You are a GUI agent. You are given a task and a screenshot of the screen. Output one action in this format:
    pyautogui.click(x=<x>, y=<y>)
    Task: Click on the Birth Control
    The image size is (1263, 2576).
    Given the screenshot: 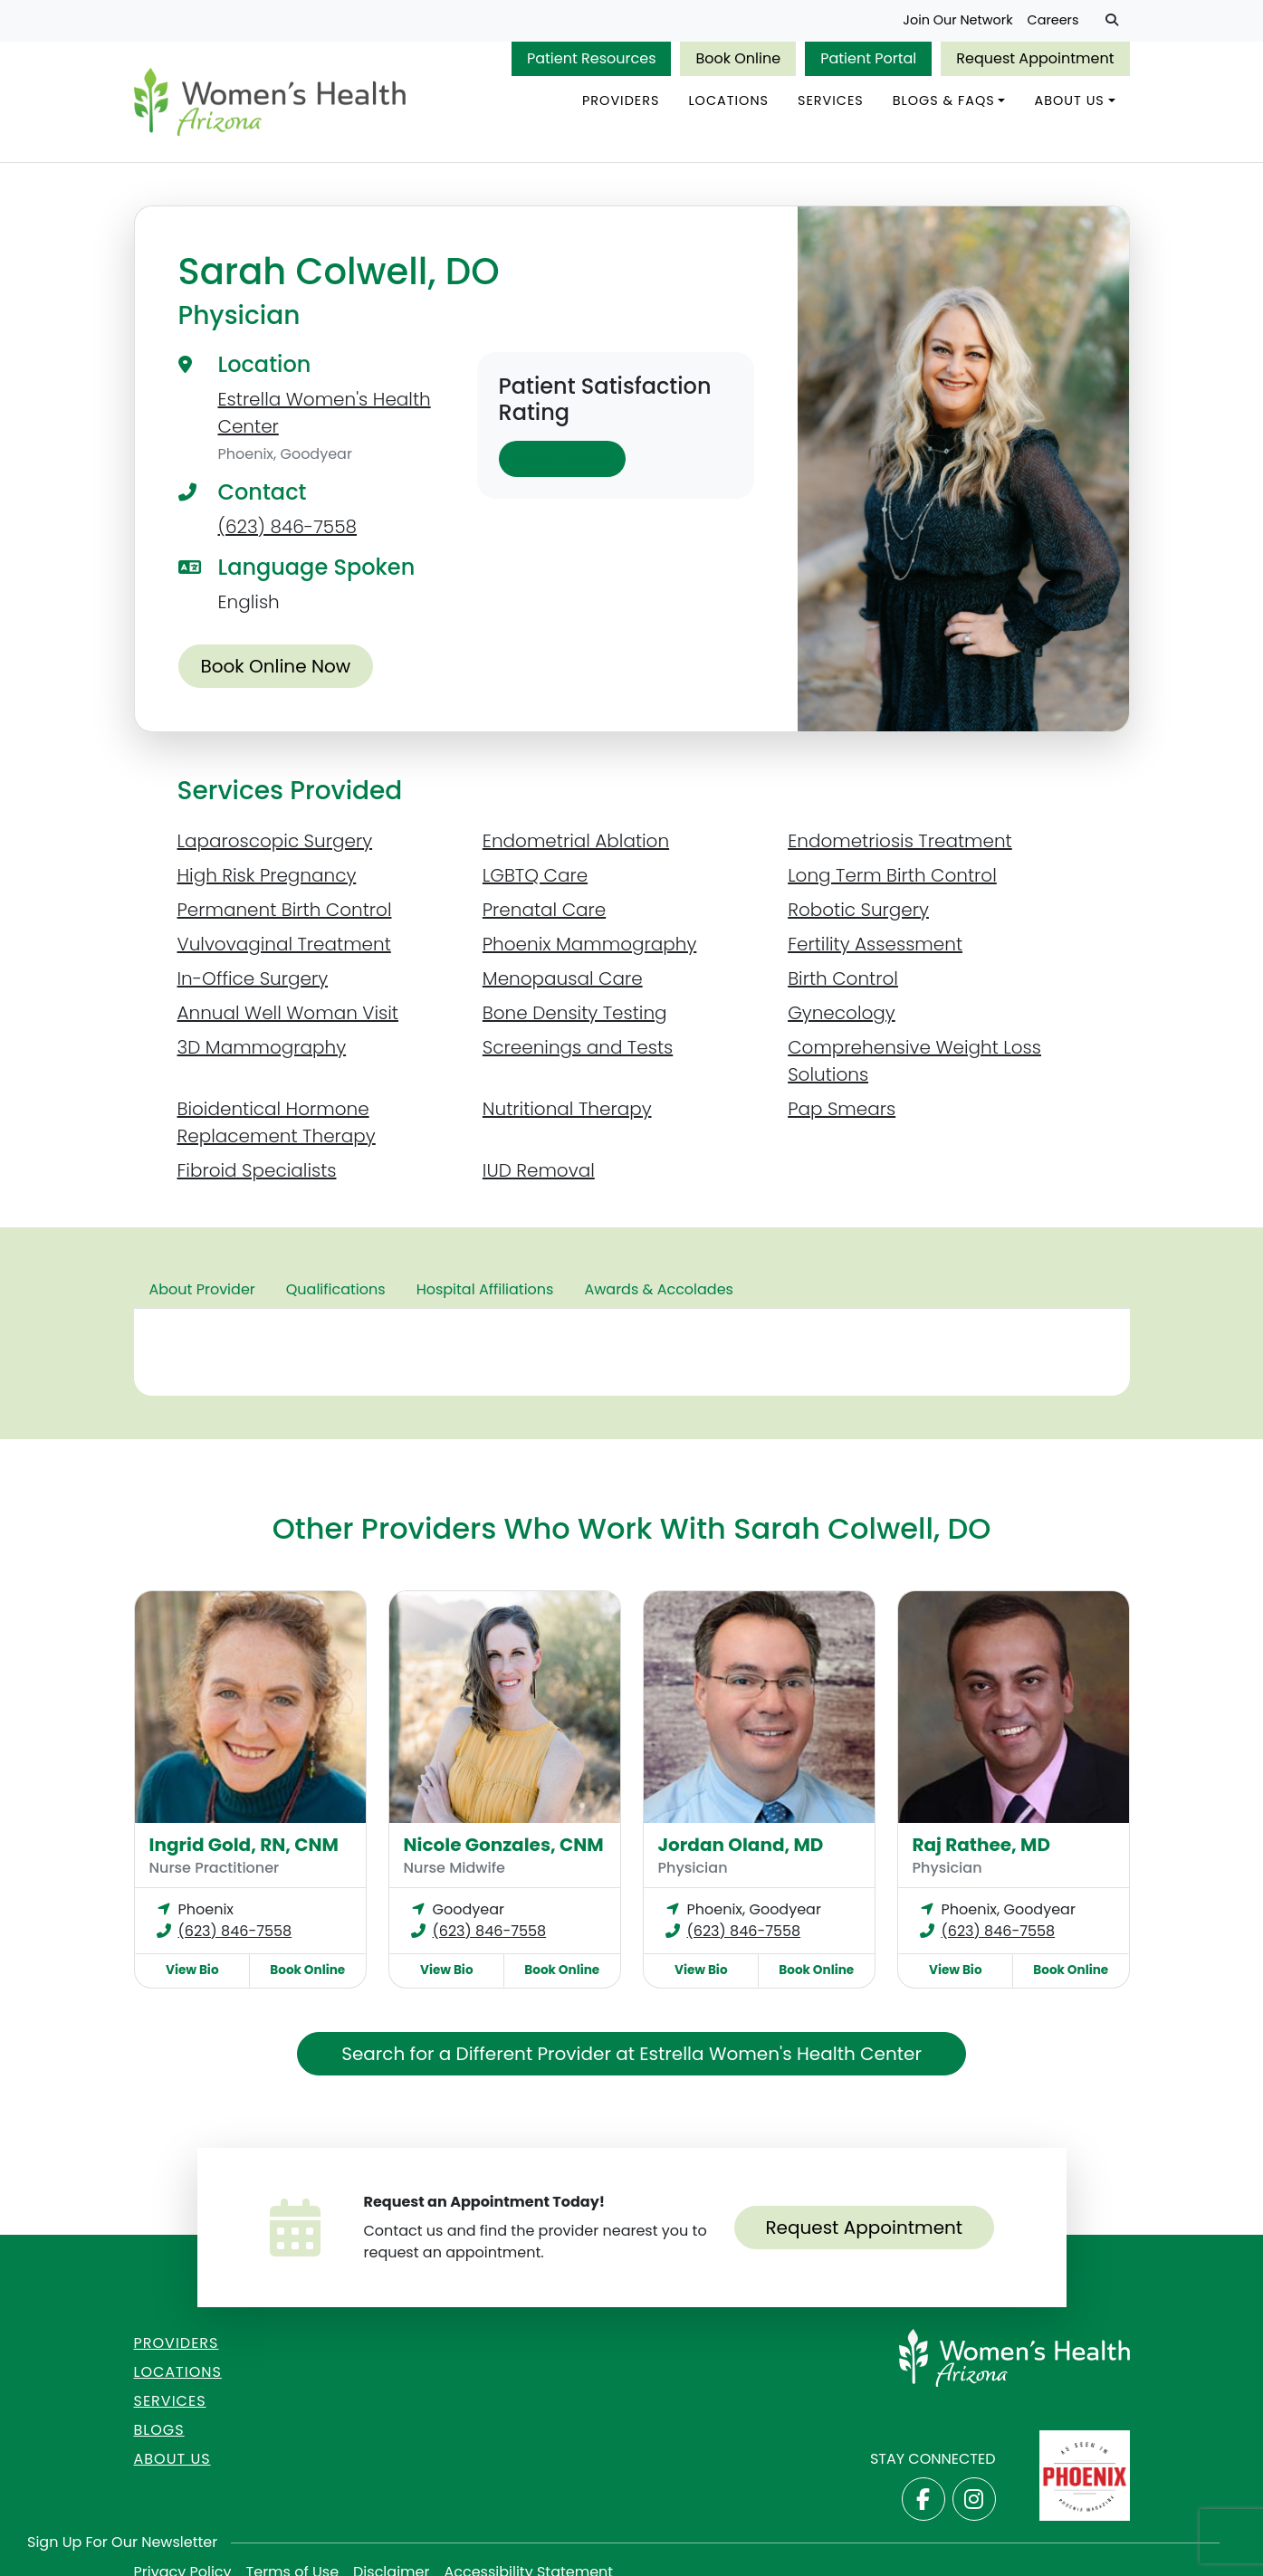 What is the action you would take?
    pyautogui.click(x=843, y=978)
    